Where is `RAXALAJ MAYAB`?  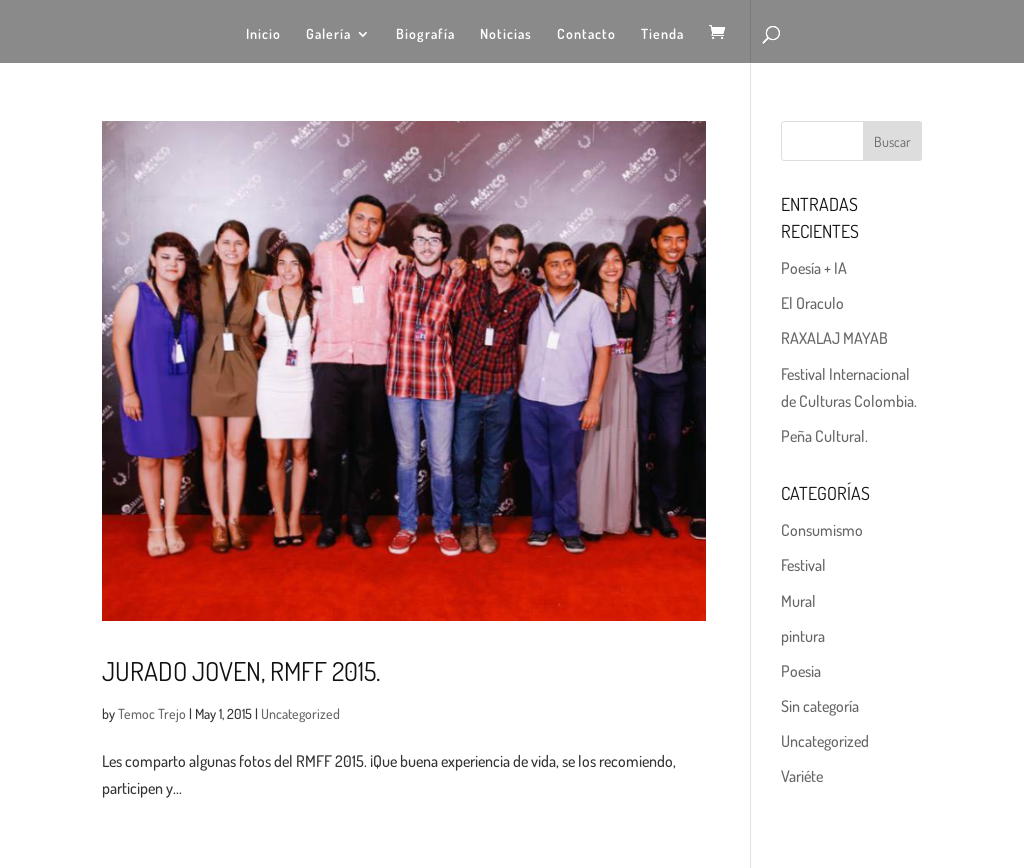 RAXALAJ MAYAB is located at coordinates (834, 338).